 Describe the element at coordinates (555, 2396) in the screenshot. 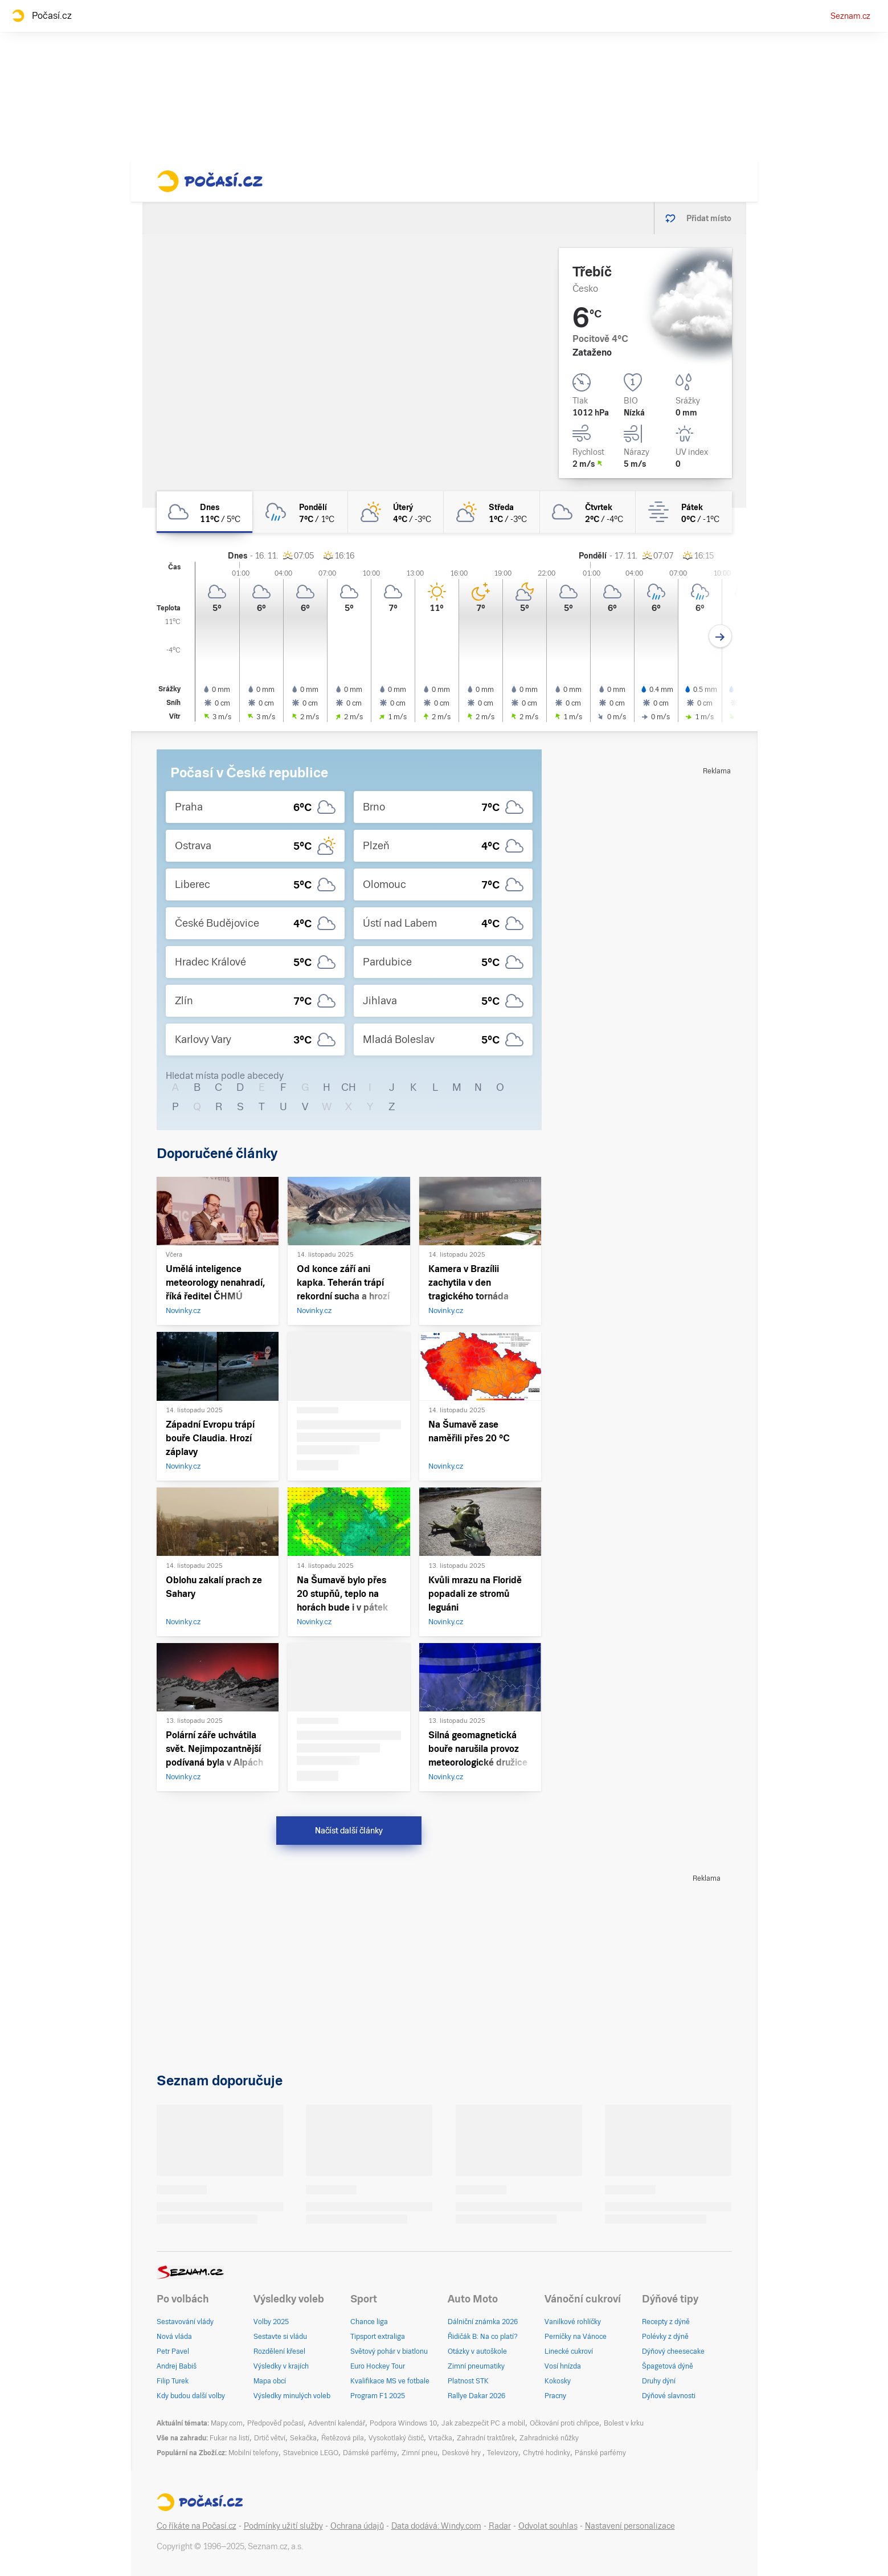

I see `Pracny` at that location.